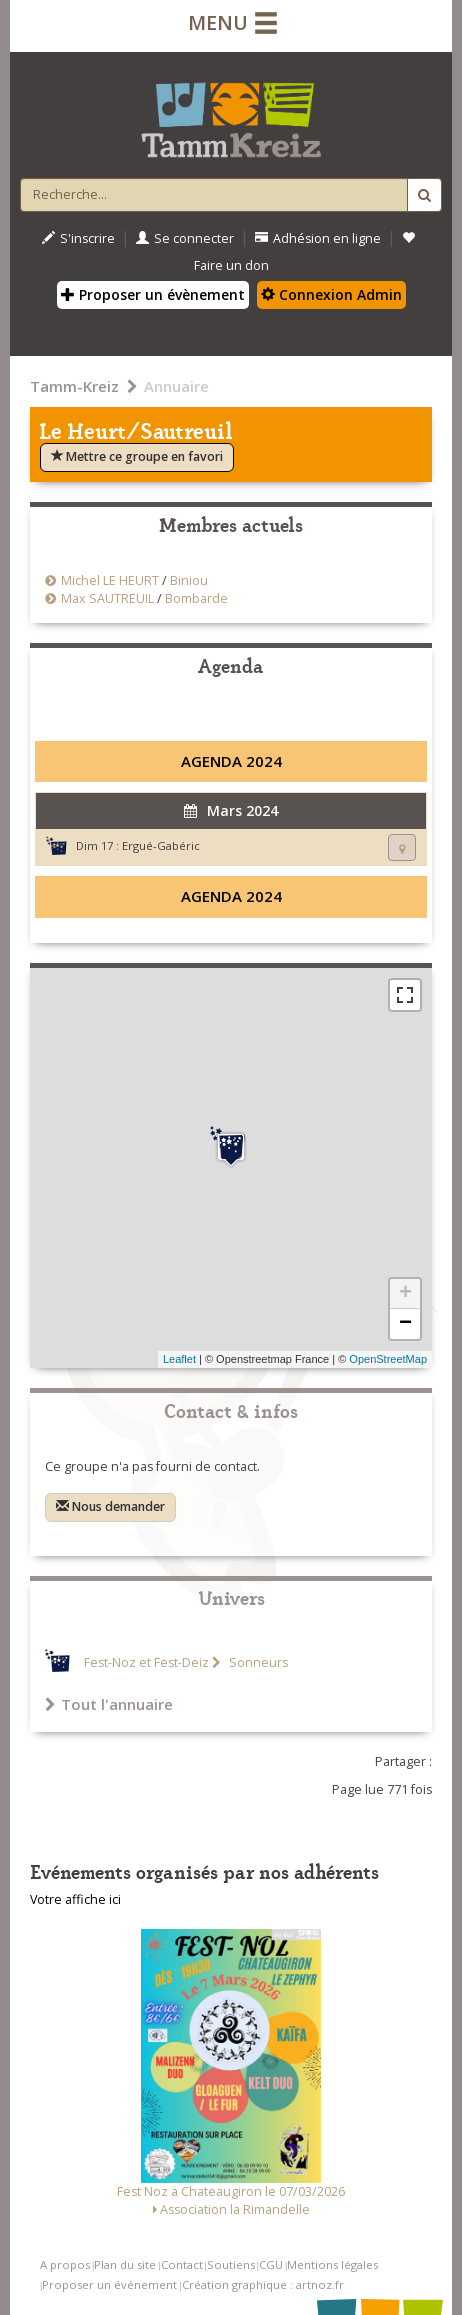 The image size is (462, 2315). I want to click on Sonneurs, so click(257, 1662).